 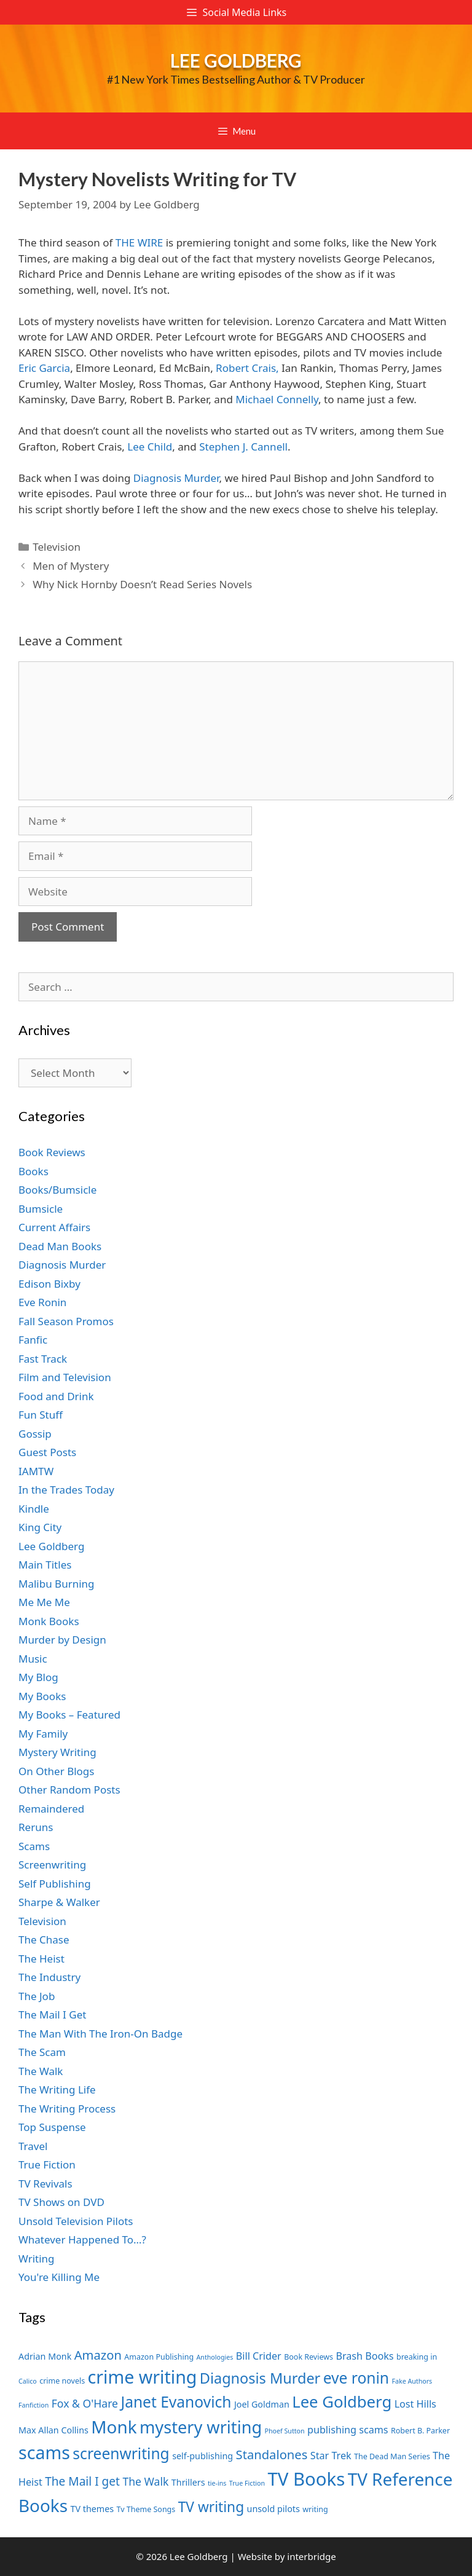 I want to click on Writing, so click(x=36, y=2258).